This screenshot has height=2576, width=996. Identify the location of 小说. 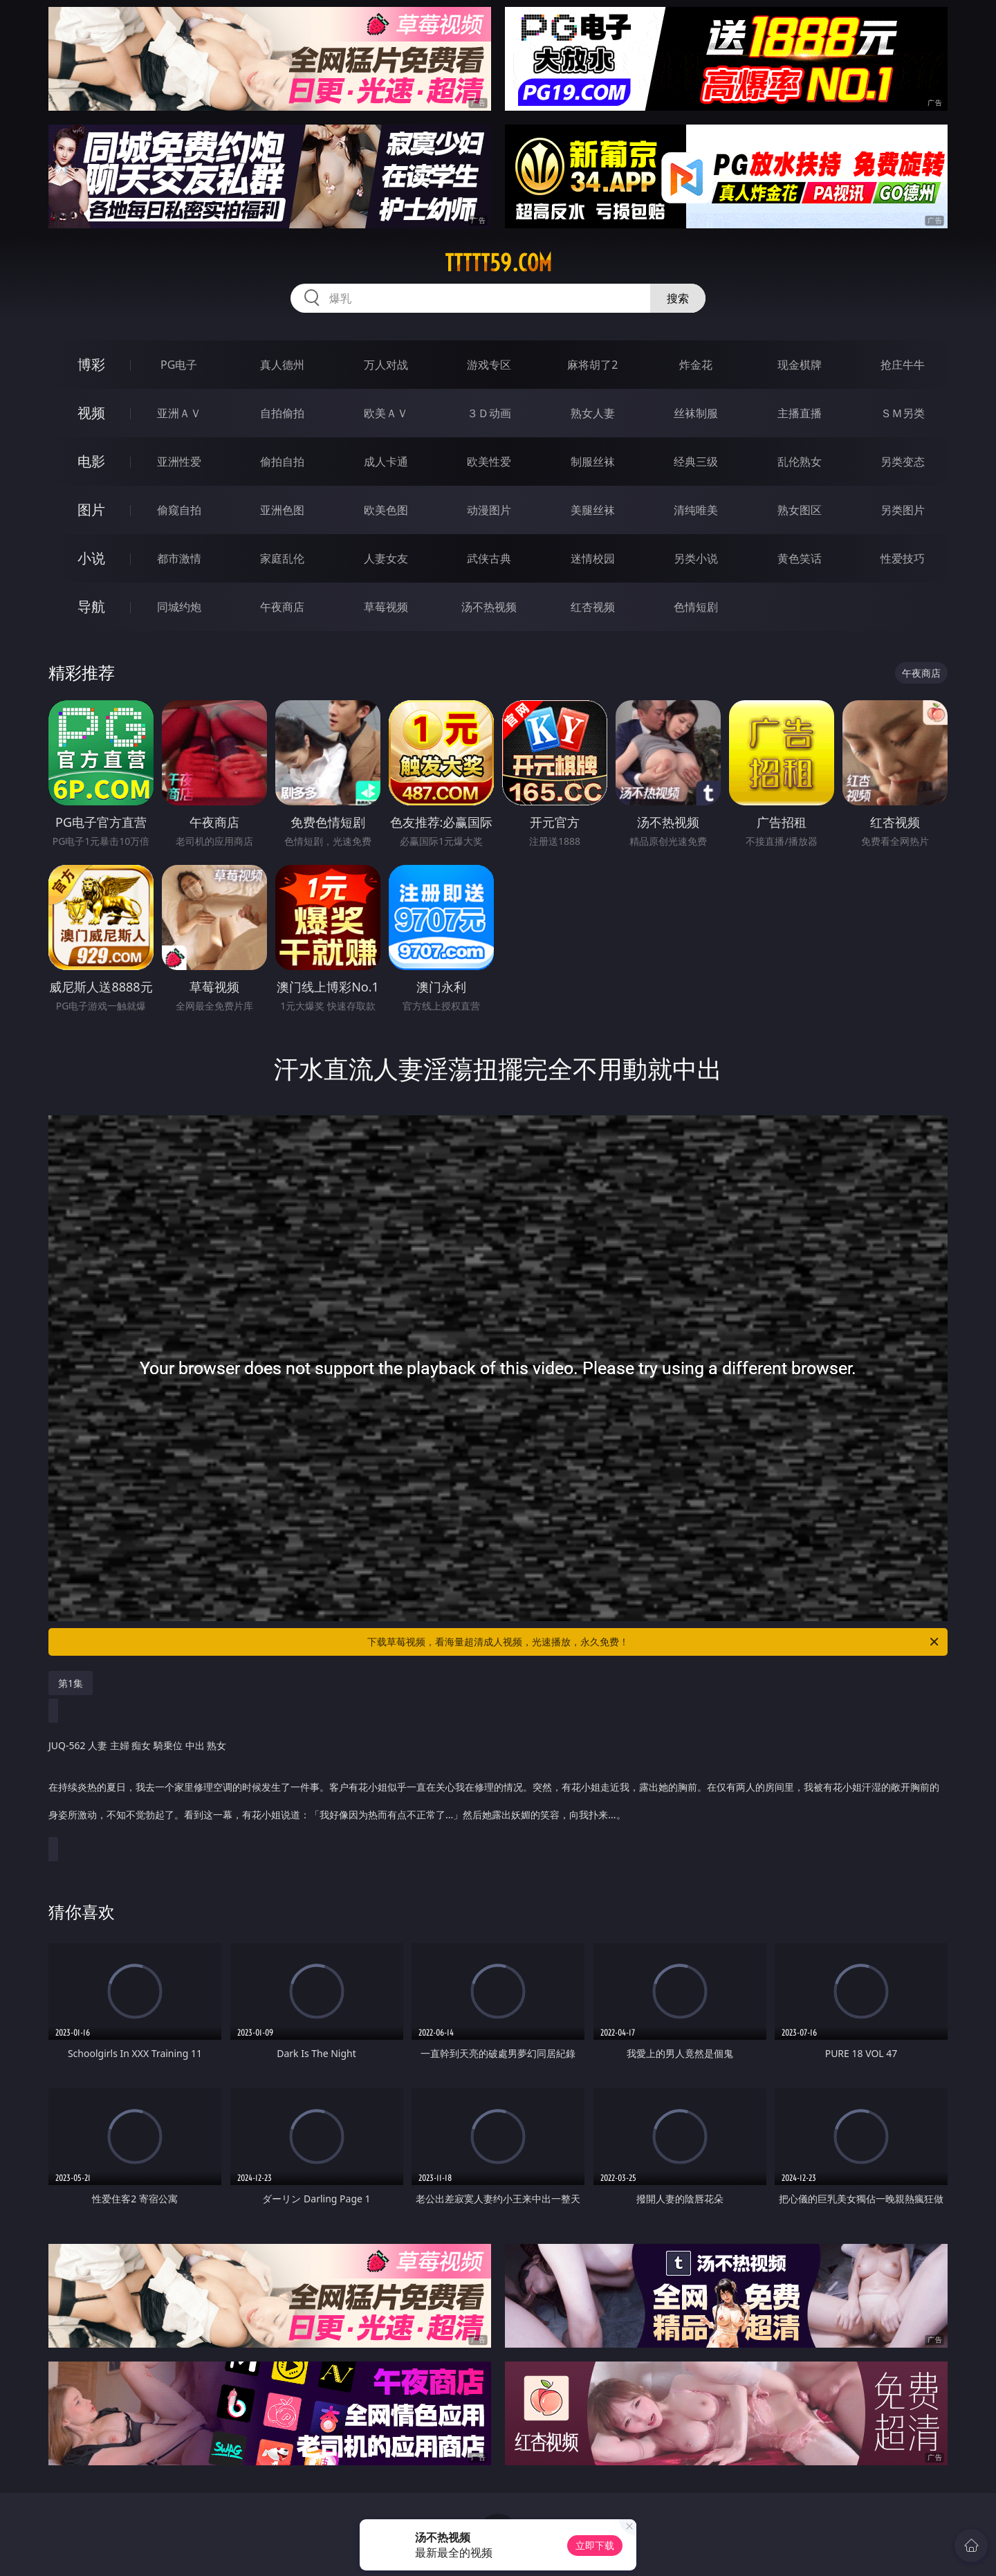
(91, 558).